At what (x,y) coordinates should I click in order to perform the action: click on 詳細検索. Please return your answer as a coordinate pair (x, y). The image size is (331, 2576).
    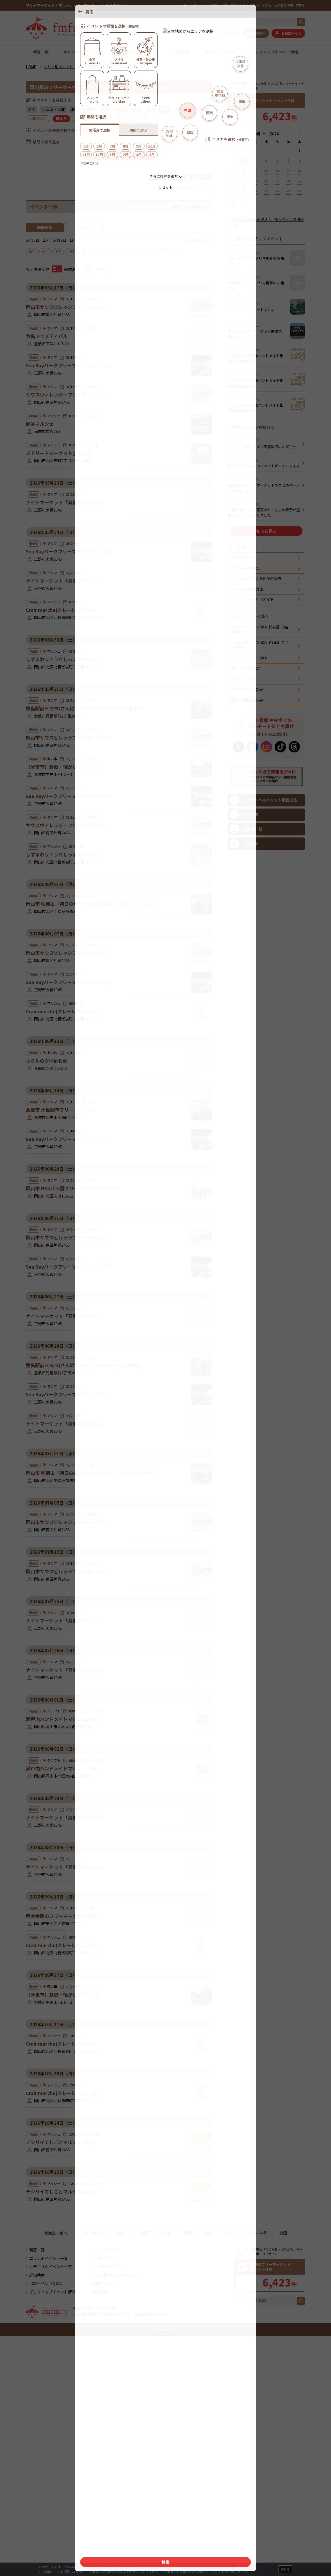
    Looking at the image, I should click on (182, 52).